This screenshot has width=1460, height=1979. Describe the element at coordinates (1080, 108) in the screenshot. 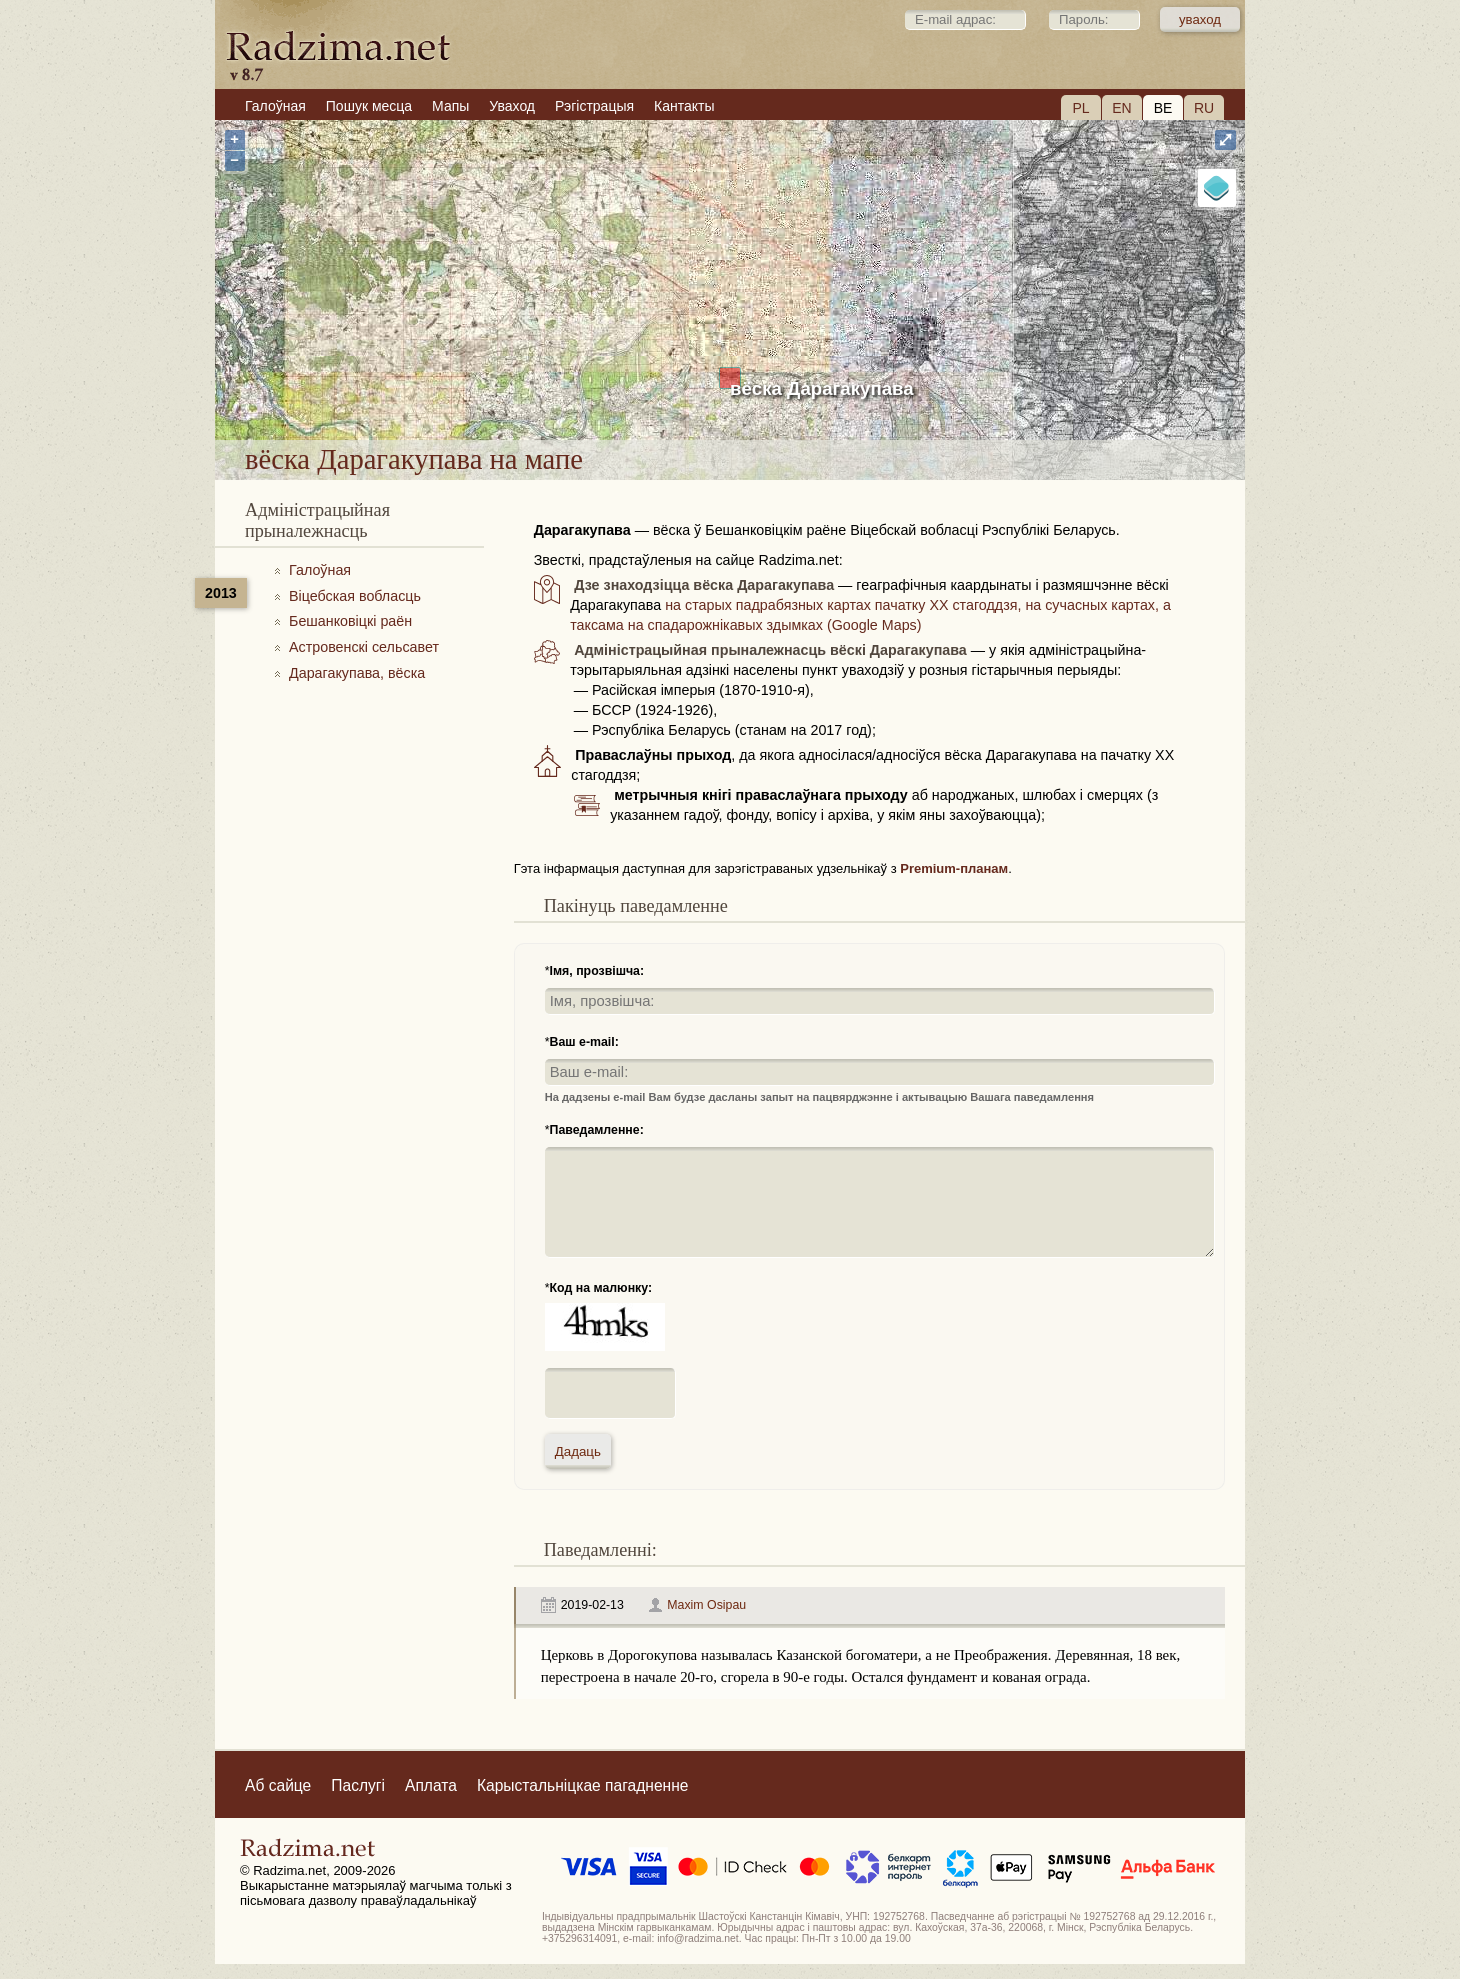

I see `PL` at that location.